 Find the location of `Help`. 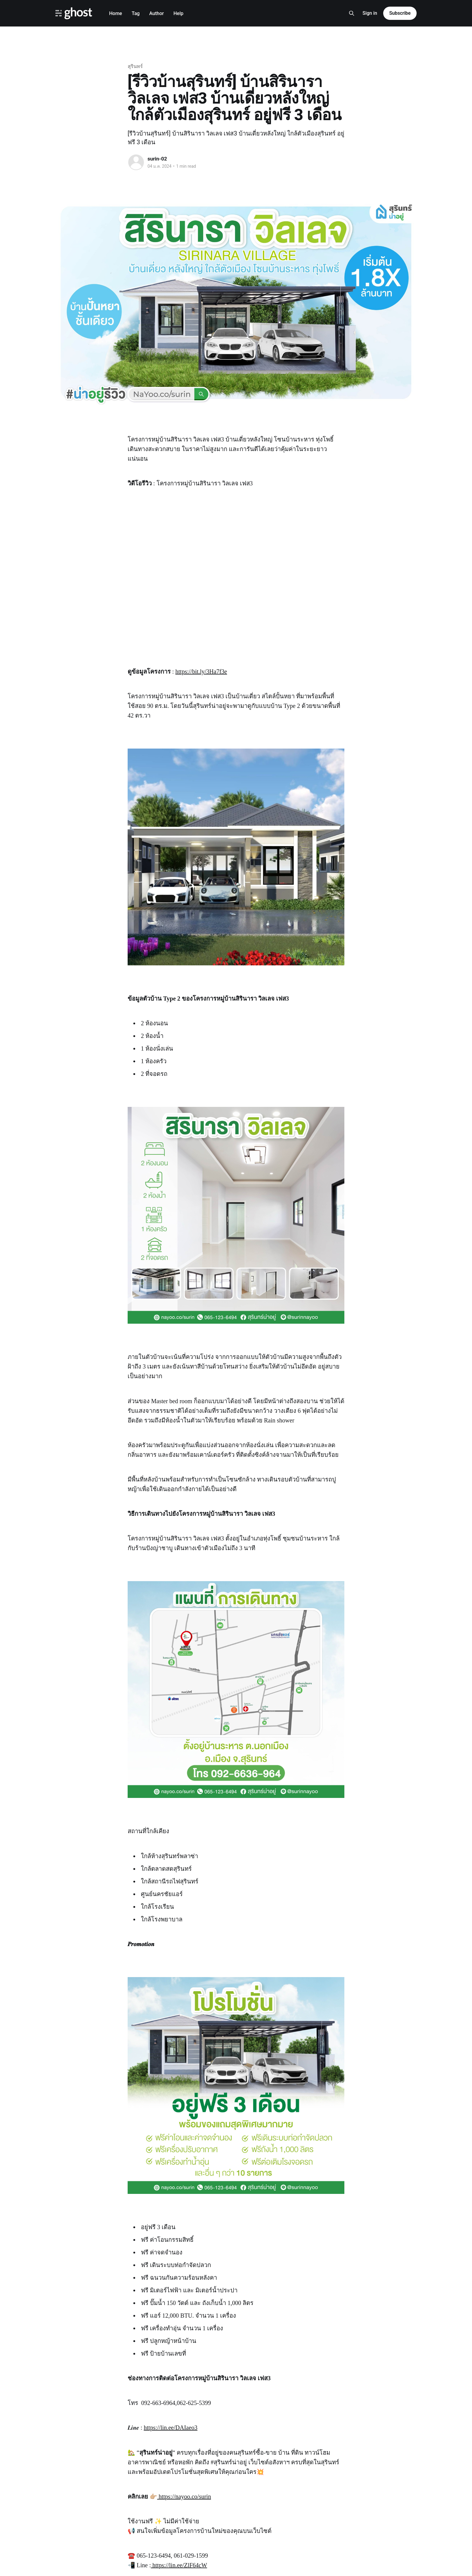

Help is located at coordinates (178, 13).